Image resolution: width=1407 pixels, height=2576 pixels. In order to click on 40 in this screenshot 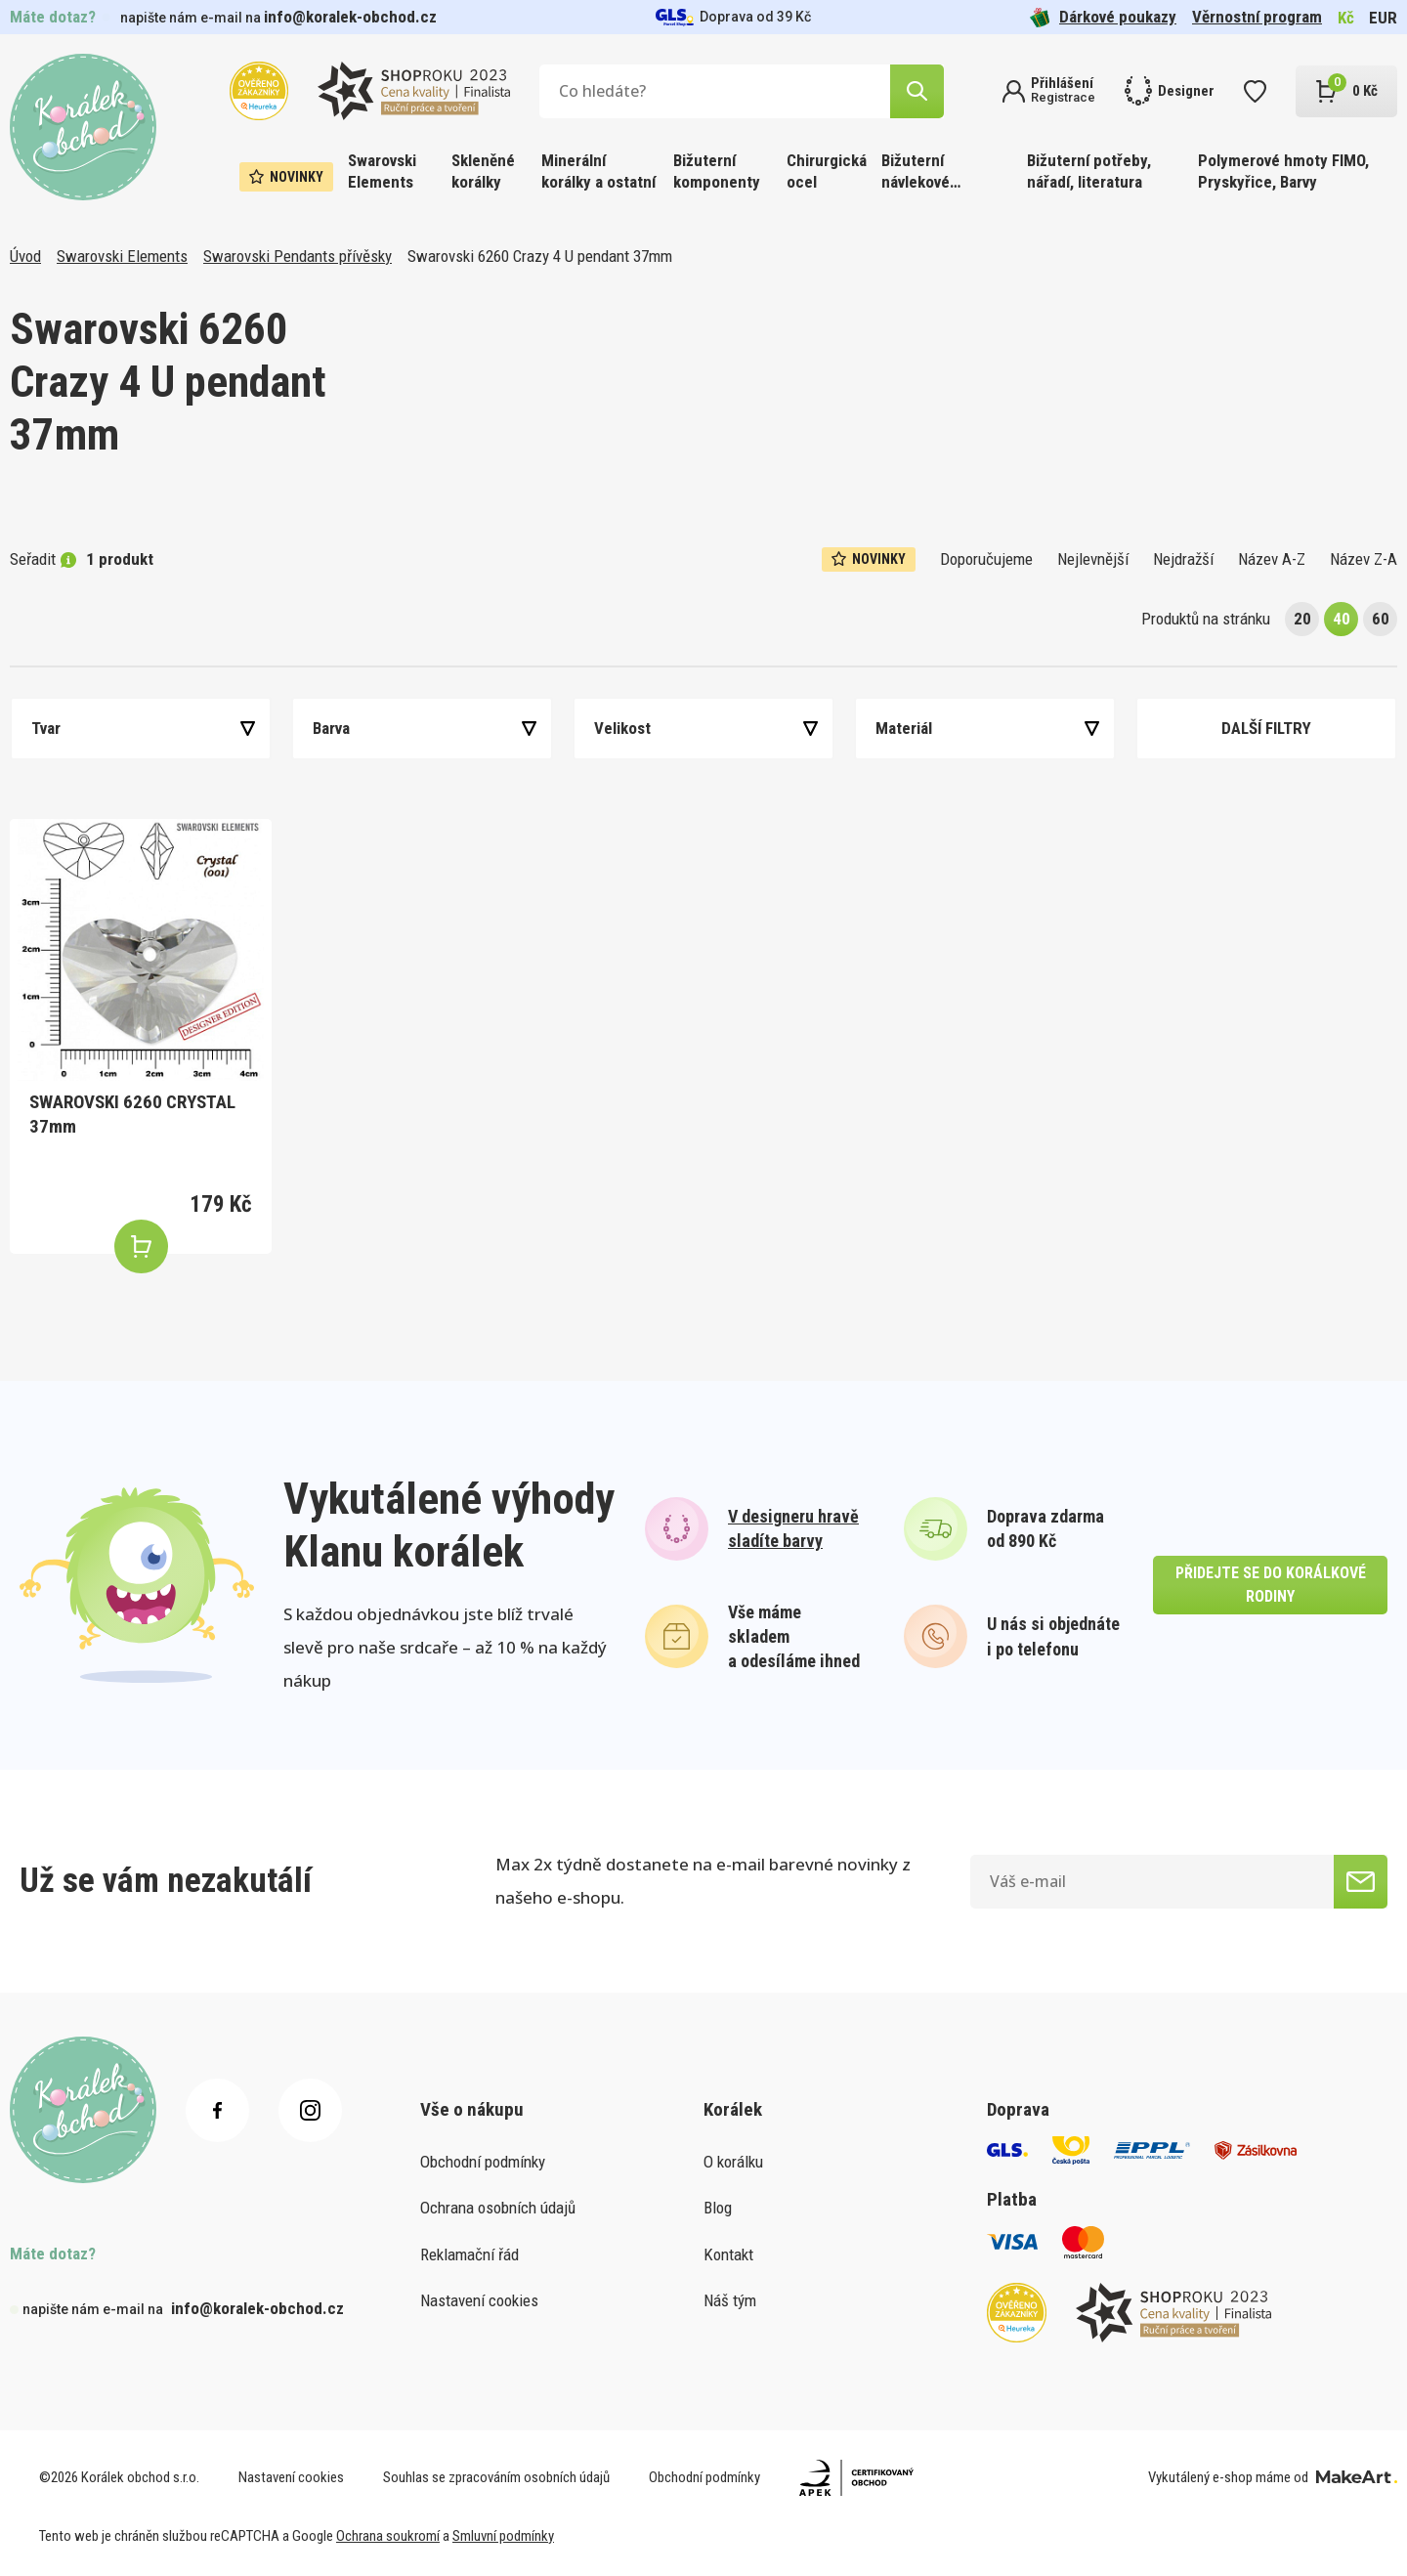, I will do `click(1341, 618)`.